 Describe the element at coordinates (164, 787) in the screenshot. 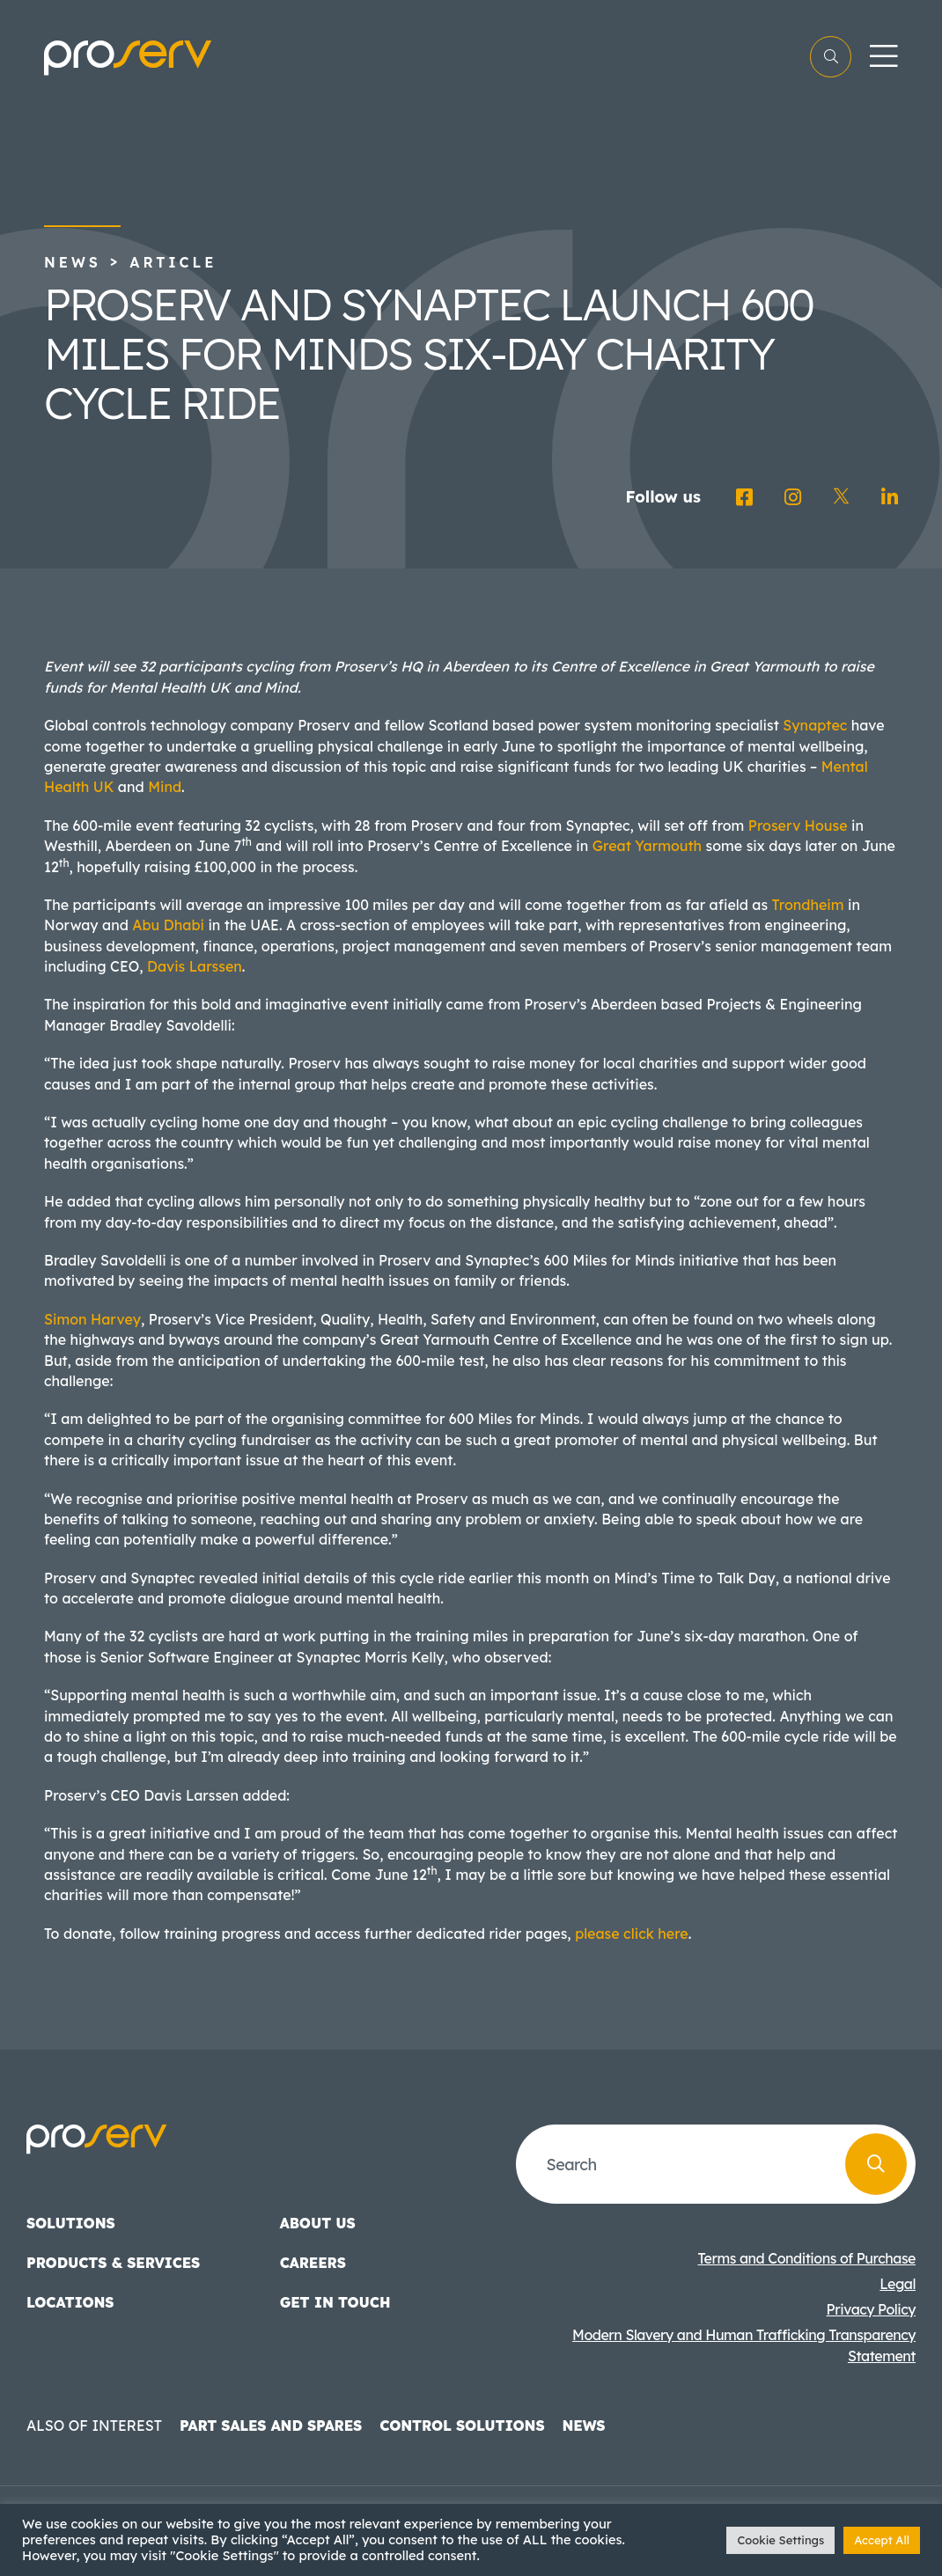

I see `Mind` at that location.